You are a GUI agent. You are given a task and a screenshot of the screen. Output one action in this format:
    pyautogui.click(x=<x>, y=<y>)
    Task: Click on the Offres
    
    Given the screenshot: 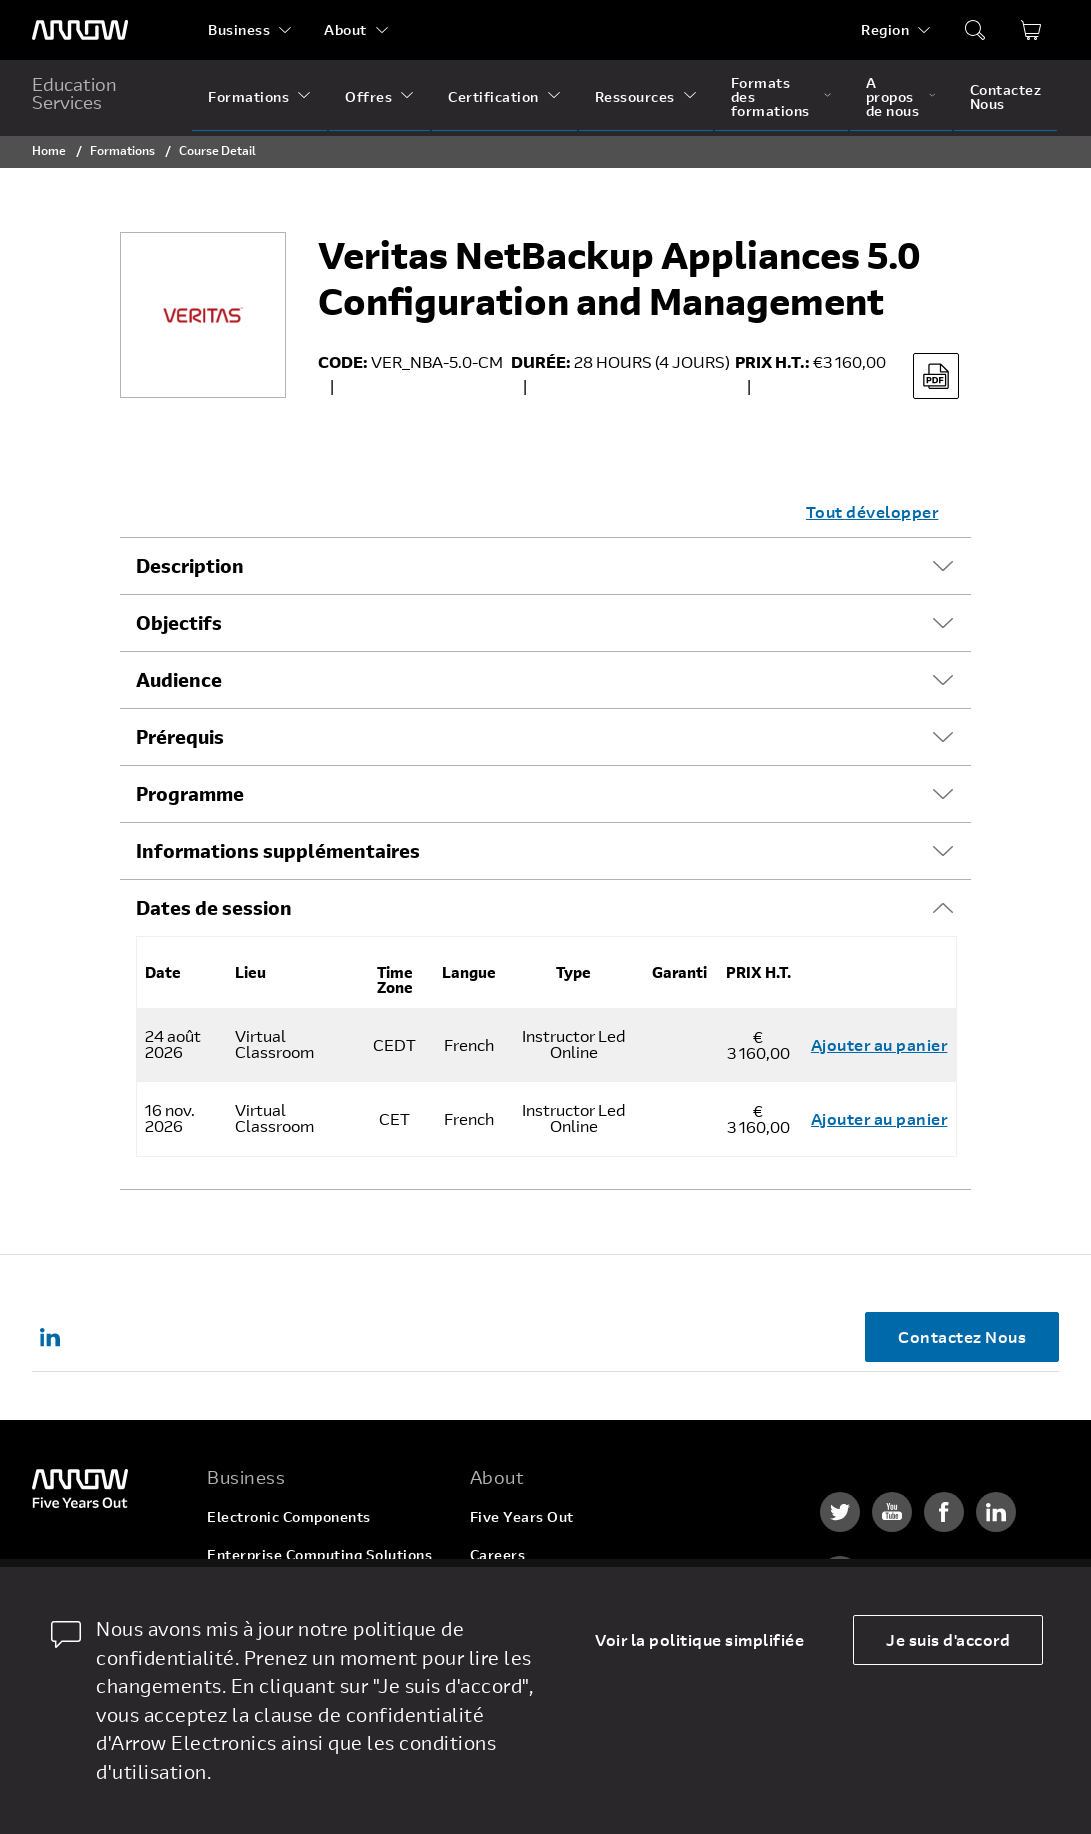 What is the action you would take?
    pyautogui.click(x=368, y=96)
    